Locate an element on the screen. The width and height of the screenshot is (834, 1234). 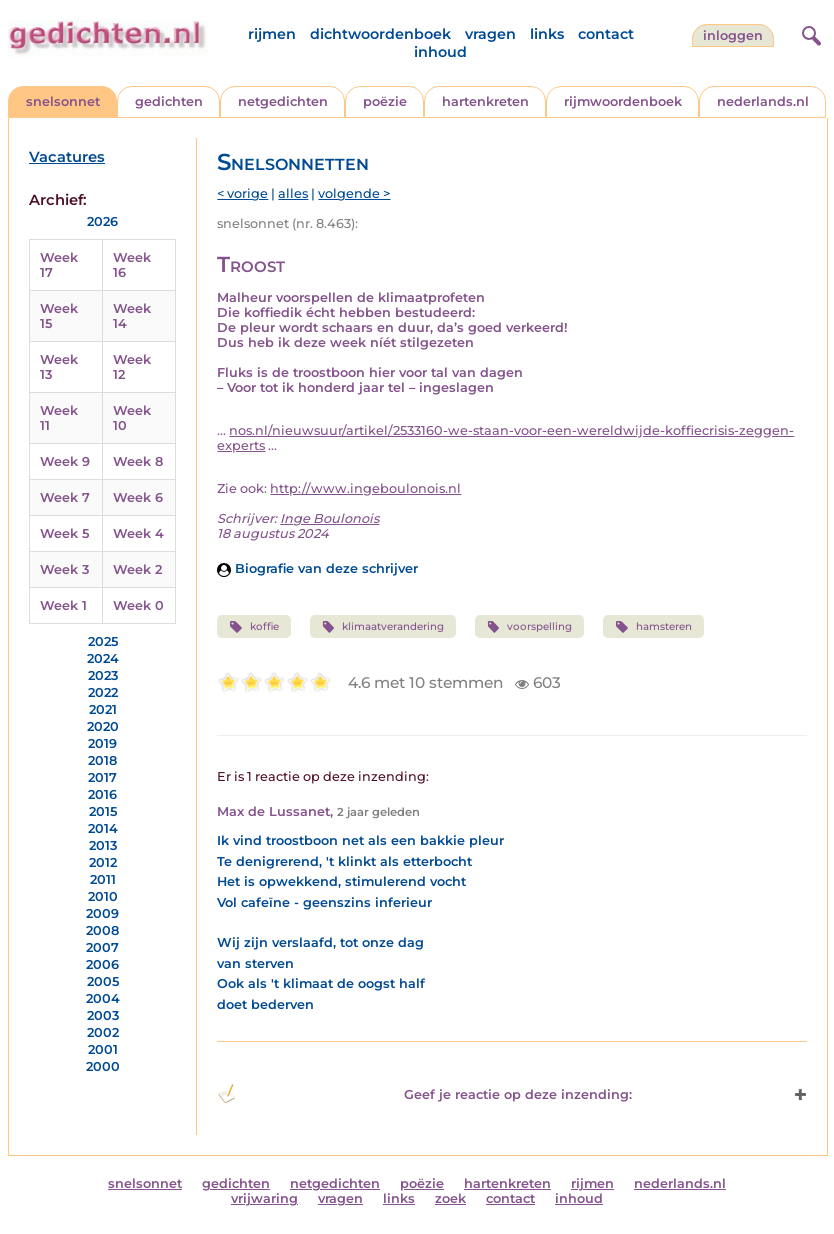
Week 8 is located at coordinates (138, 461).